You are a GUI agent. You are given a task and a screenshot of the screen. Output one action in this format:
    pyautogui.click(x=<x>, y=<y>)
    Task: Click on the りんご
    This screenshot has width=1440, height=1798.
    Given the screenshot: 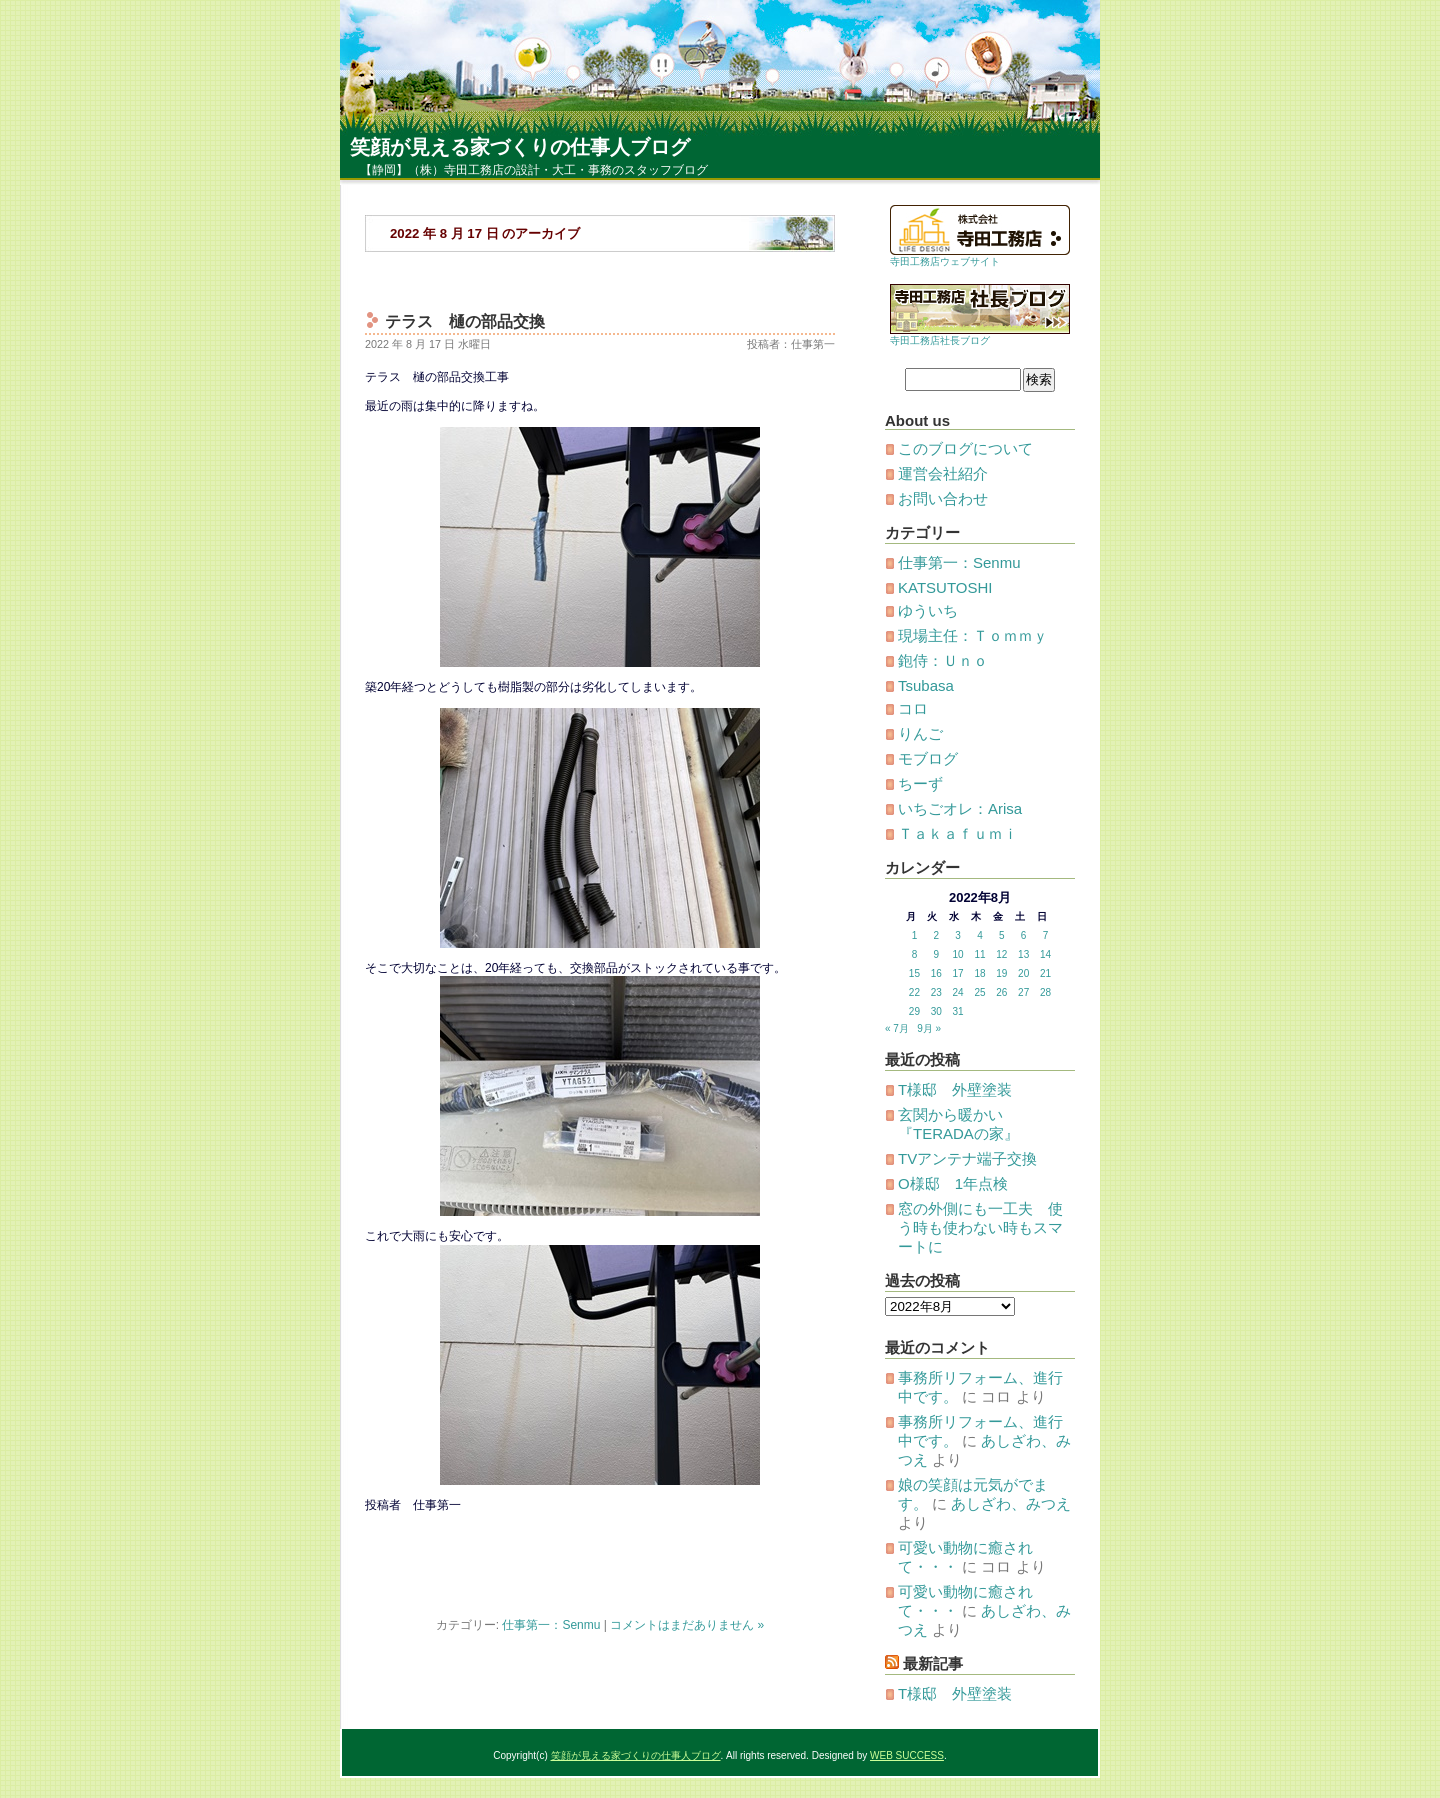 What is the action you would take?
    pyautogui.click(x=920, y=733)
    